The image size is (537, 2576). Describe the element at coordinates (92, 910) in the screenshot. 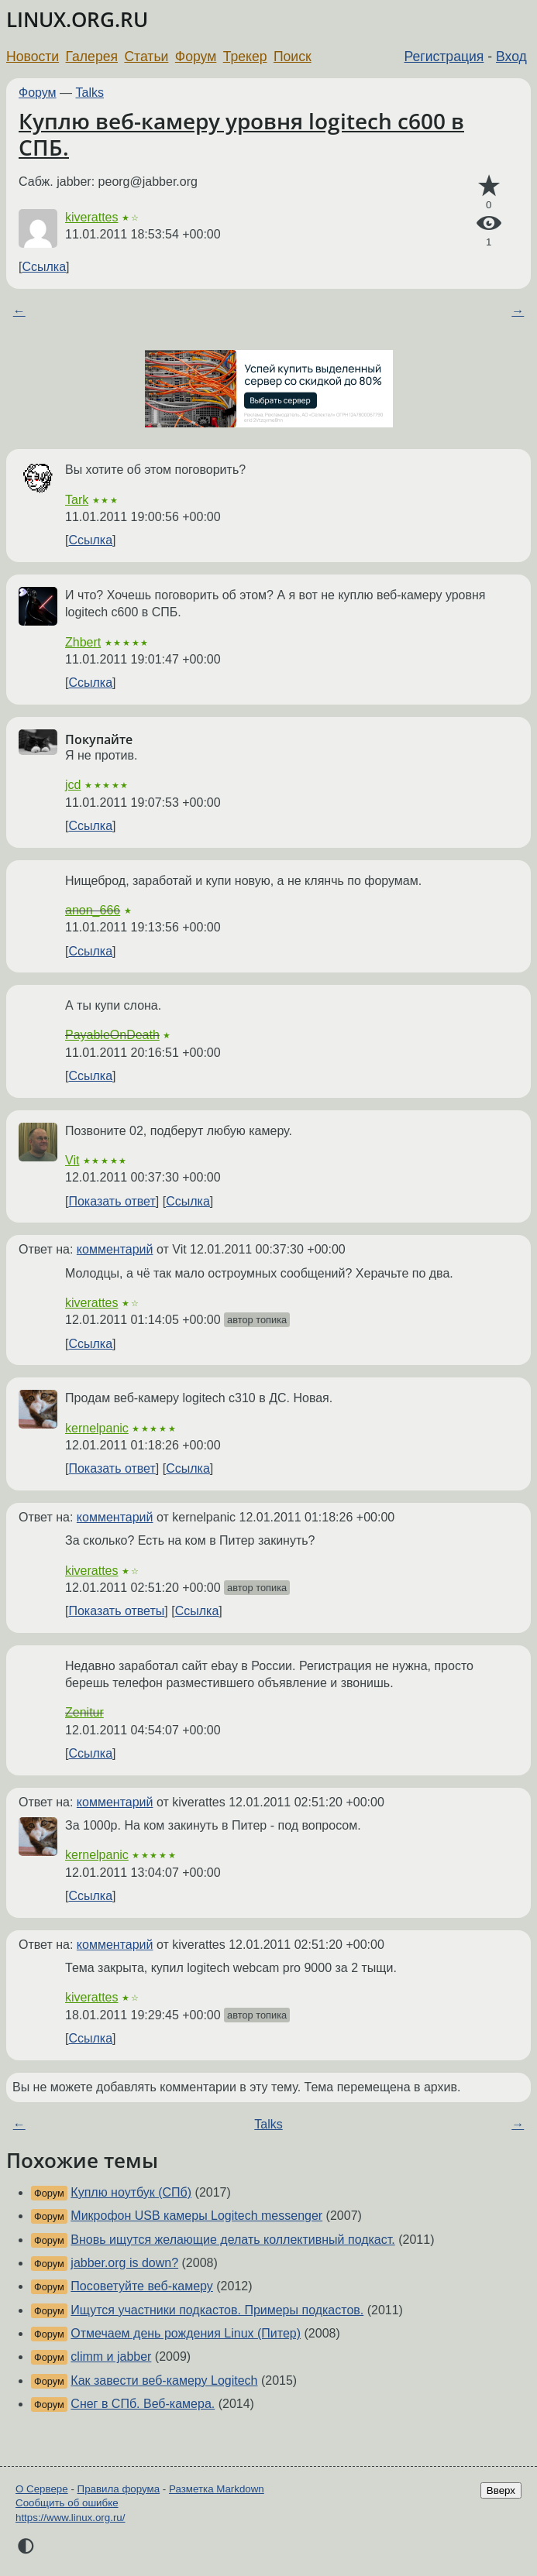

I see `anon_666` at that location.